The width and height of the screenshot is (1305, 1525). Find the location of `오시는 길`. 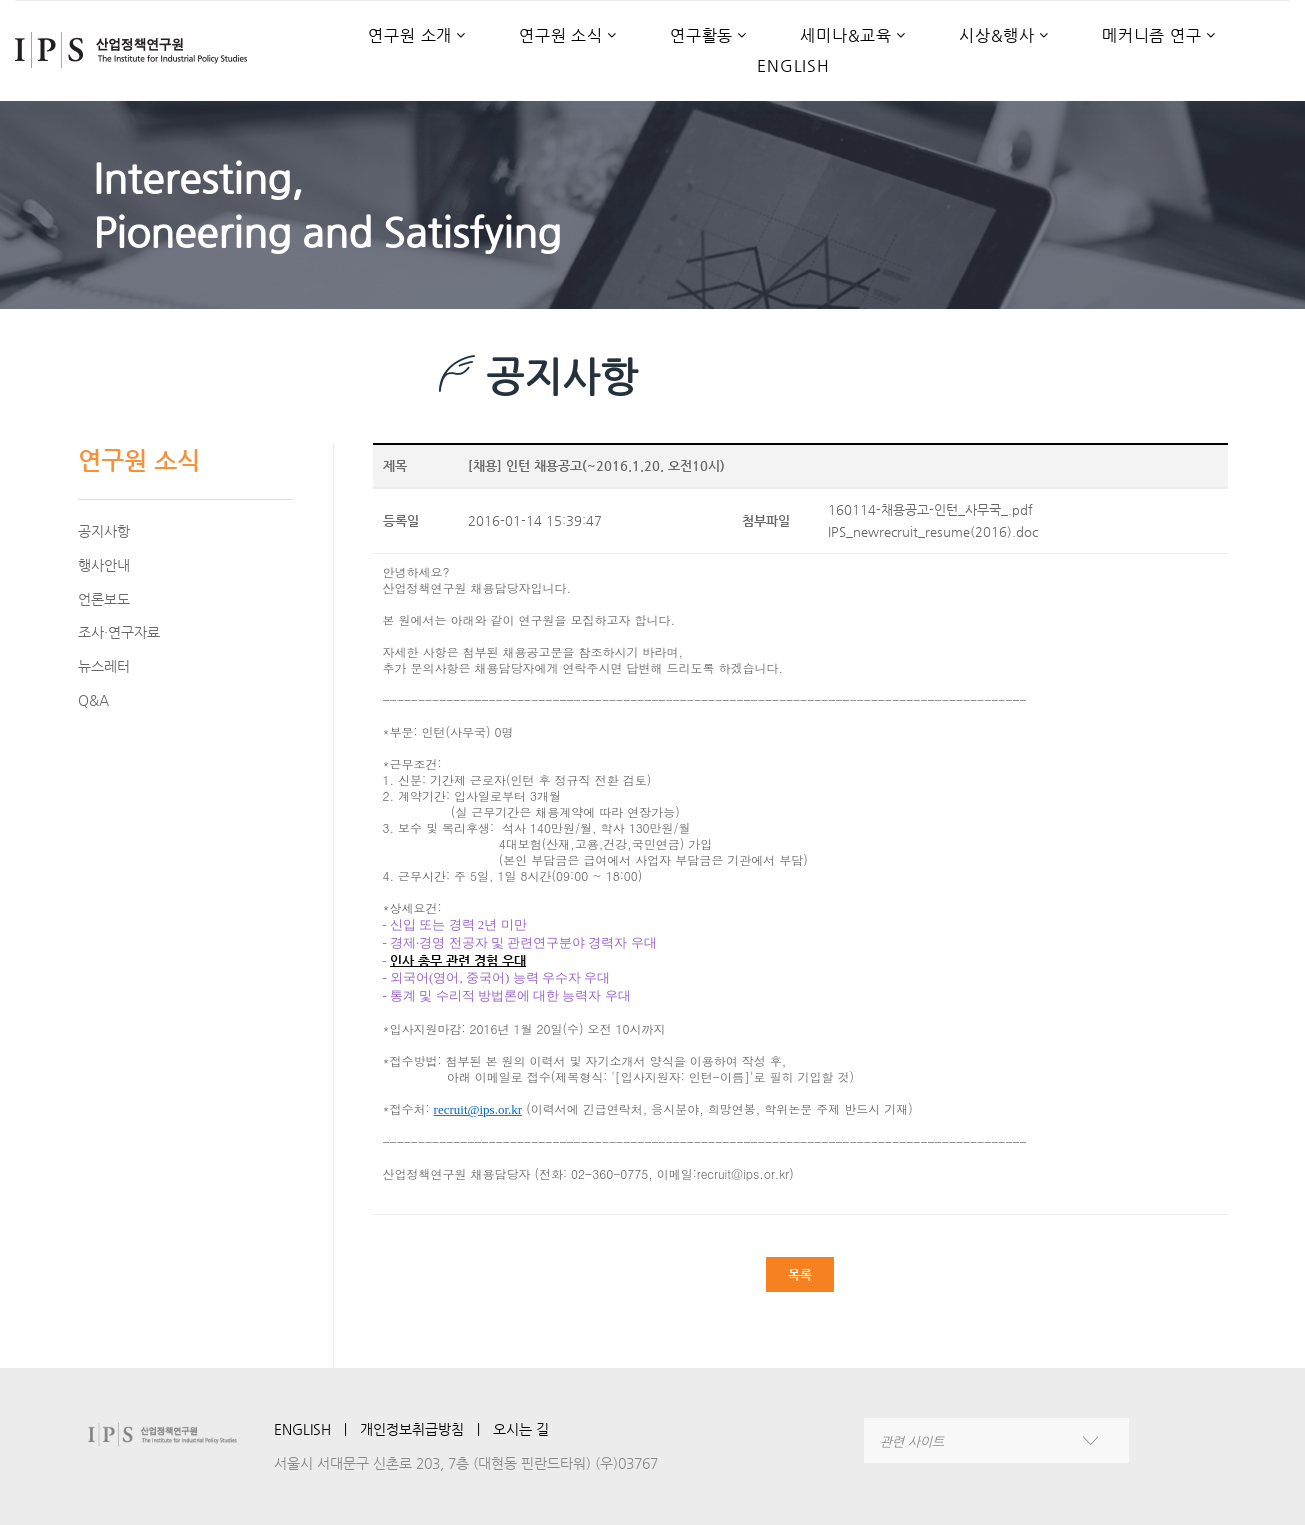

오시는 길 is located at coordinates (521, 1429).